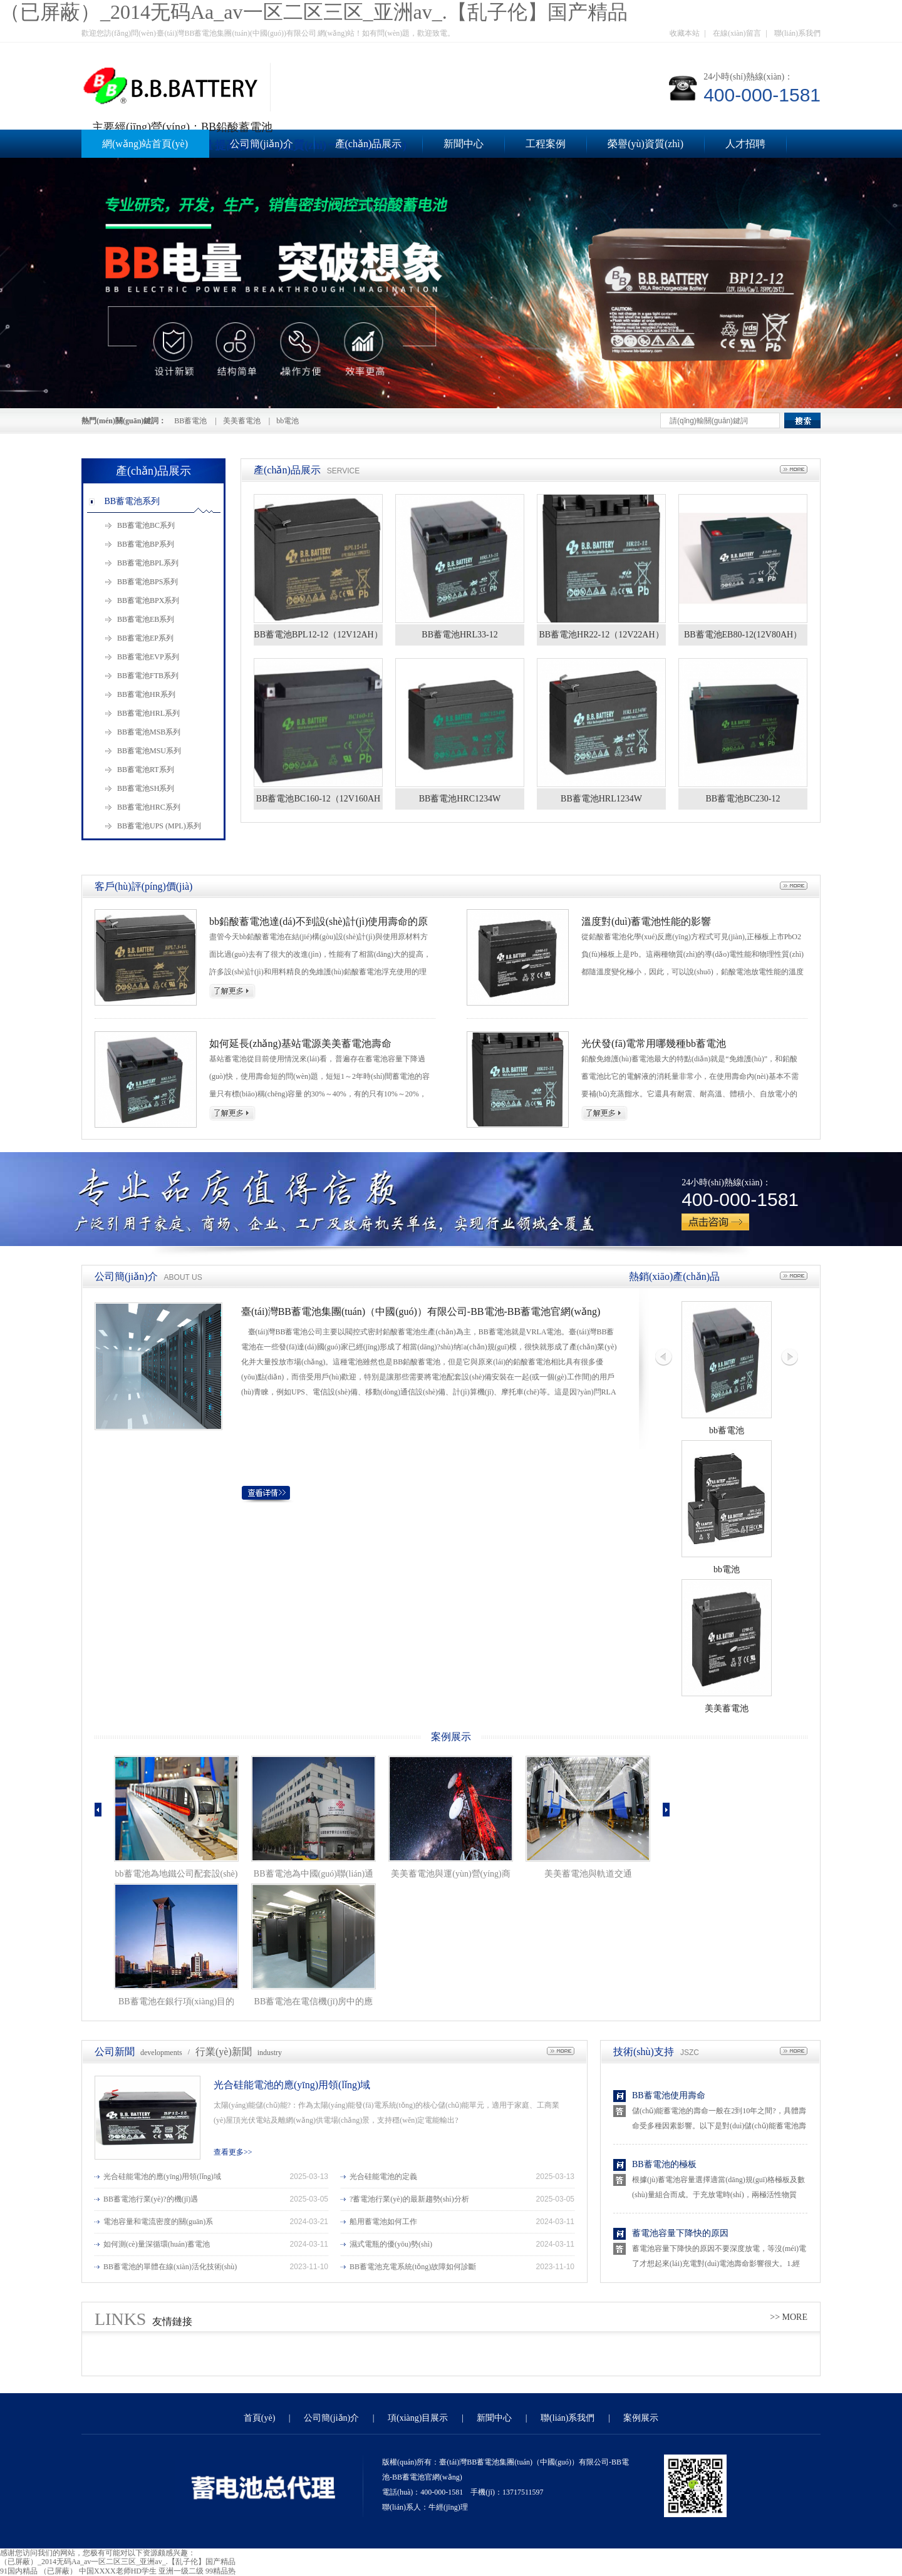 This screenshot has height=2576, width=902. I want to click on BB蓄電池HRL1234W, so click(601, 798).